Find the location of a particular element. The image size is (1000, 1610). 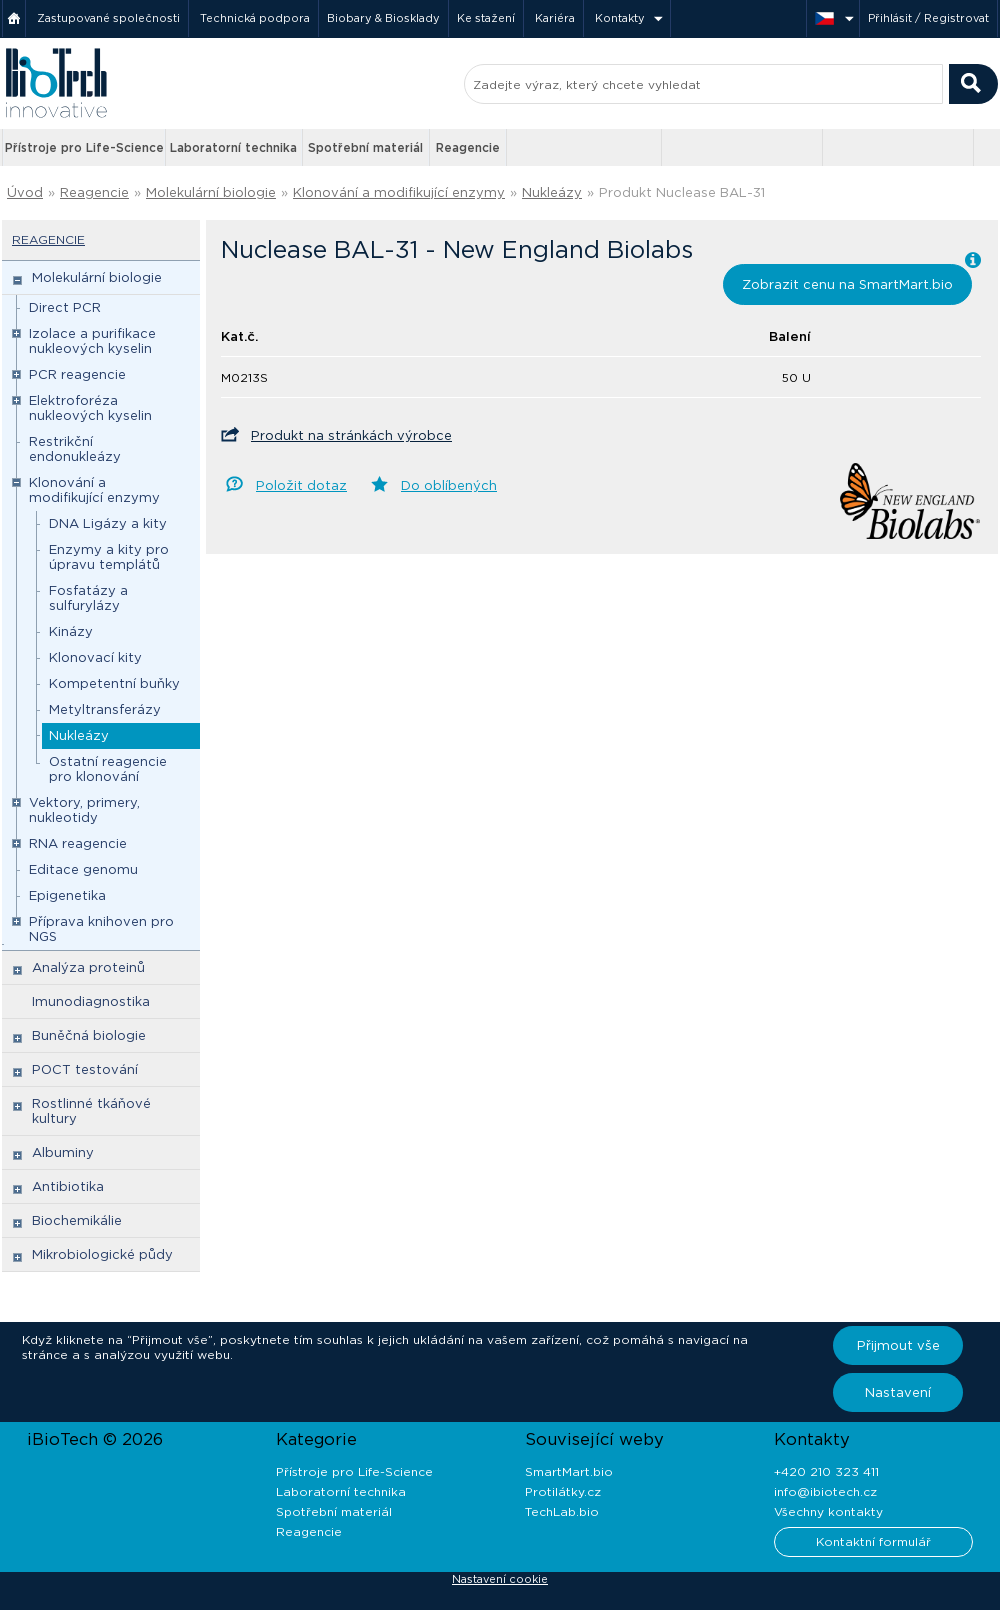

Úvod is located at coordinates (25, 192).